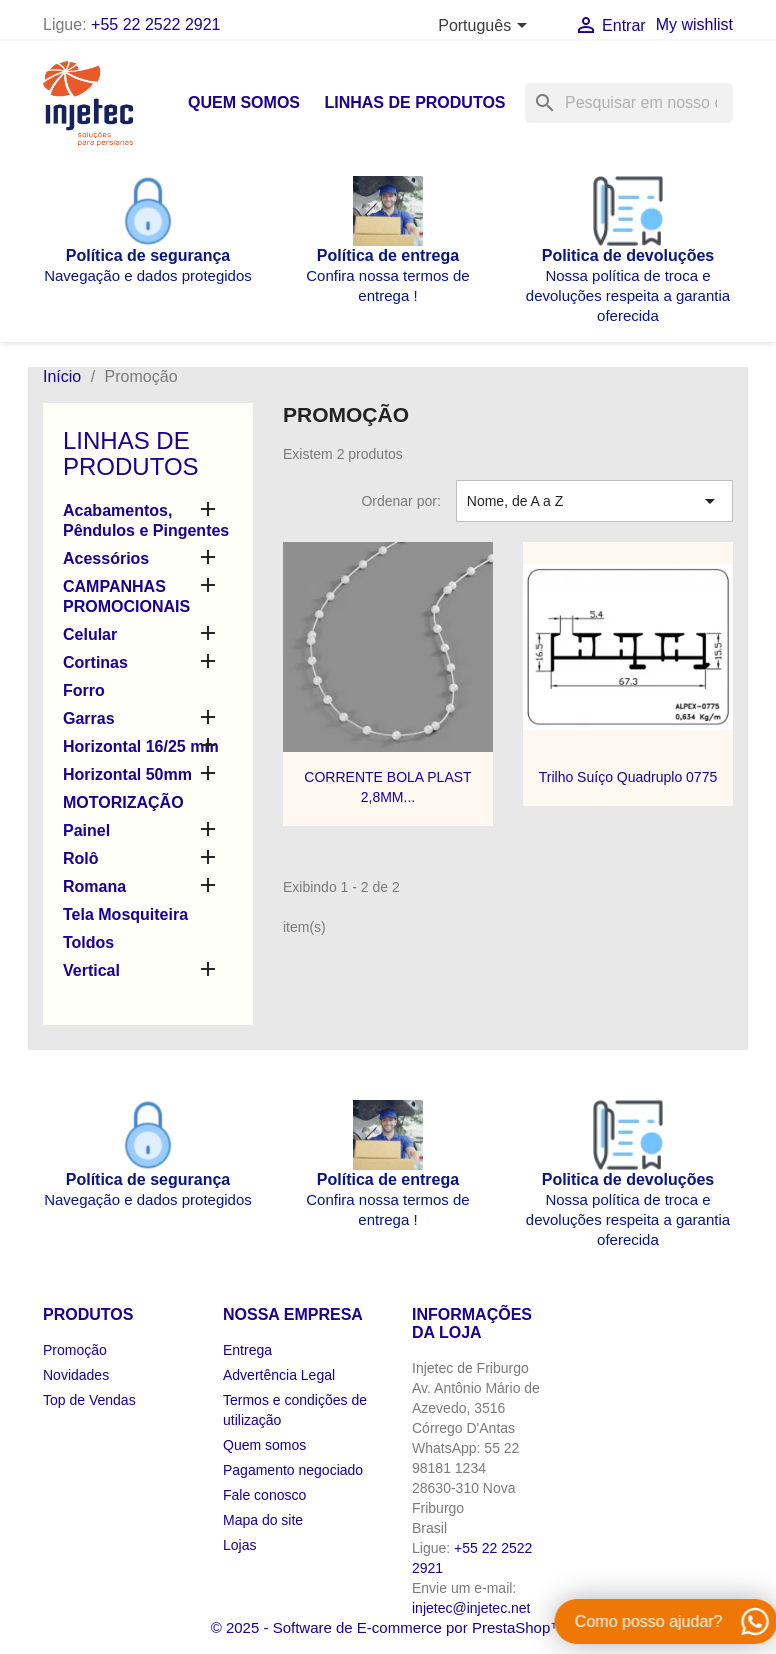  What do you see at coordinates (293, 1470) in the screenshot?
I see `Pagamento negociado` at bounding box center [293, 1470].